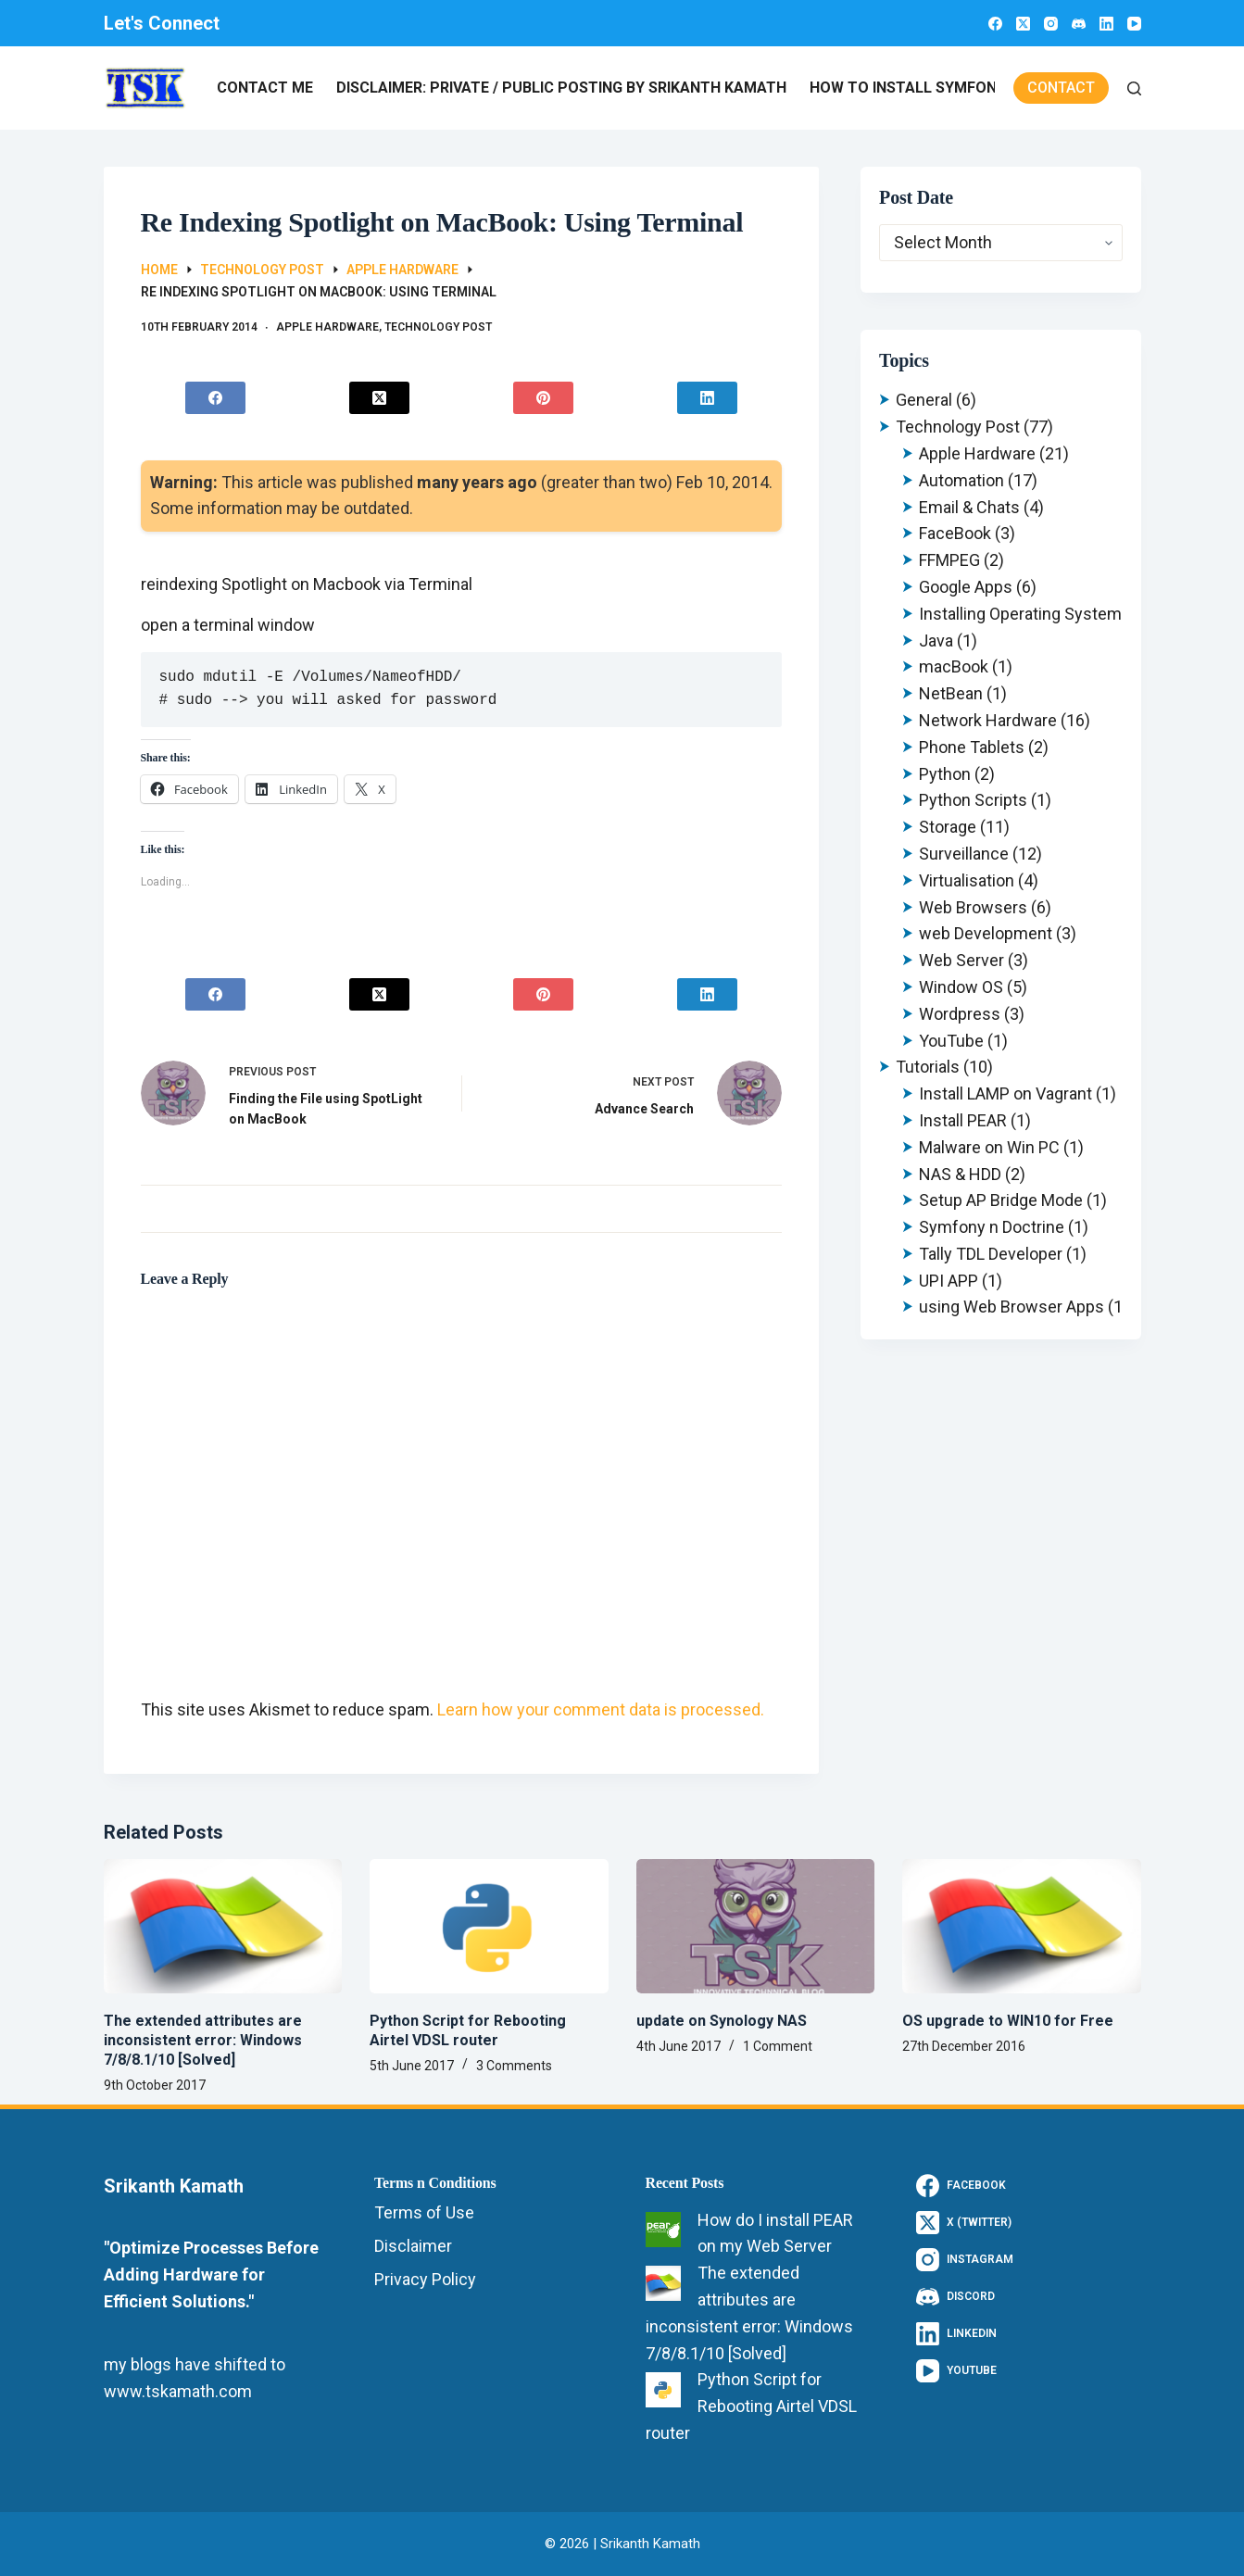 The height and width of the screenshot is (2576, 1244). I want to click on General, so click(924, 399).